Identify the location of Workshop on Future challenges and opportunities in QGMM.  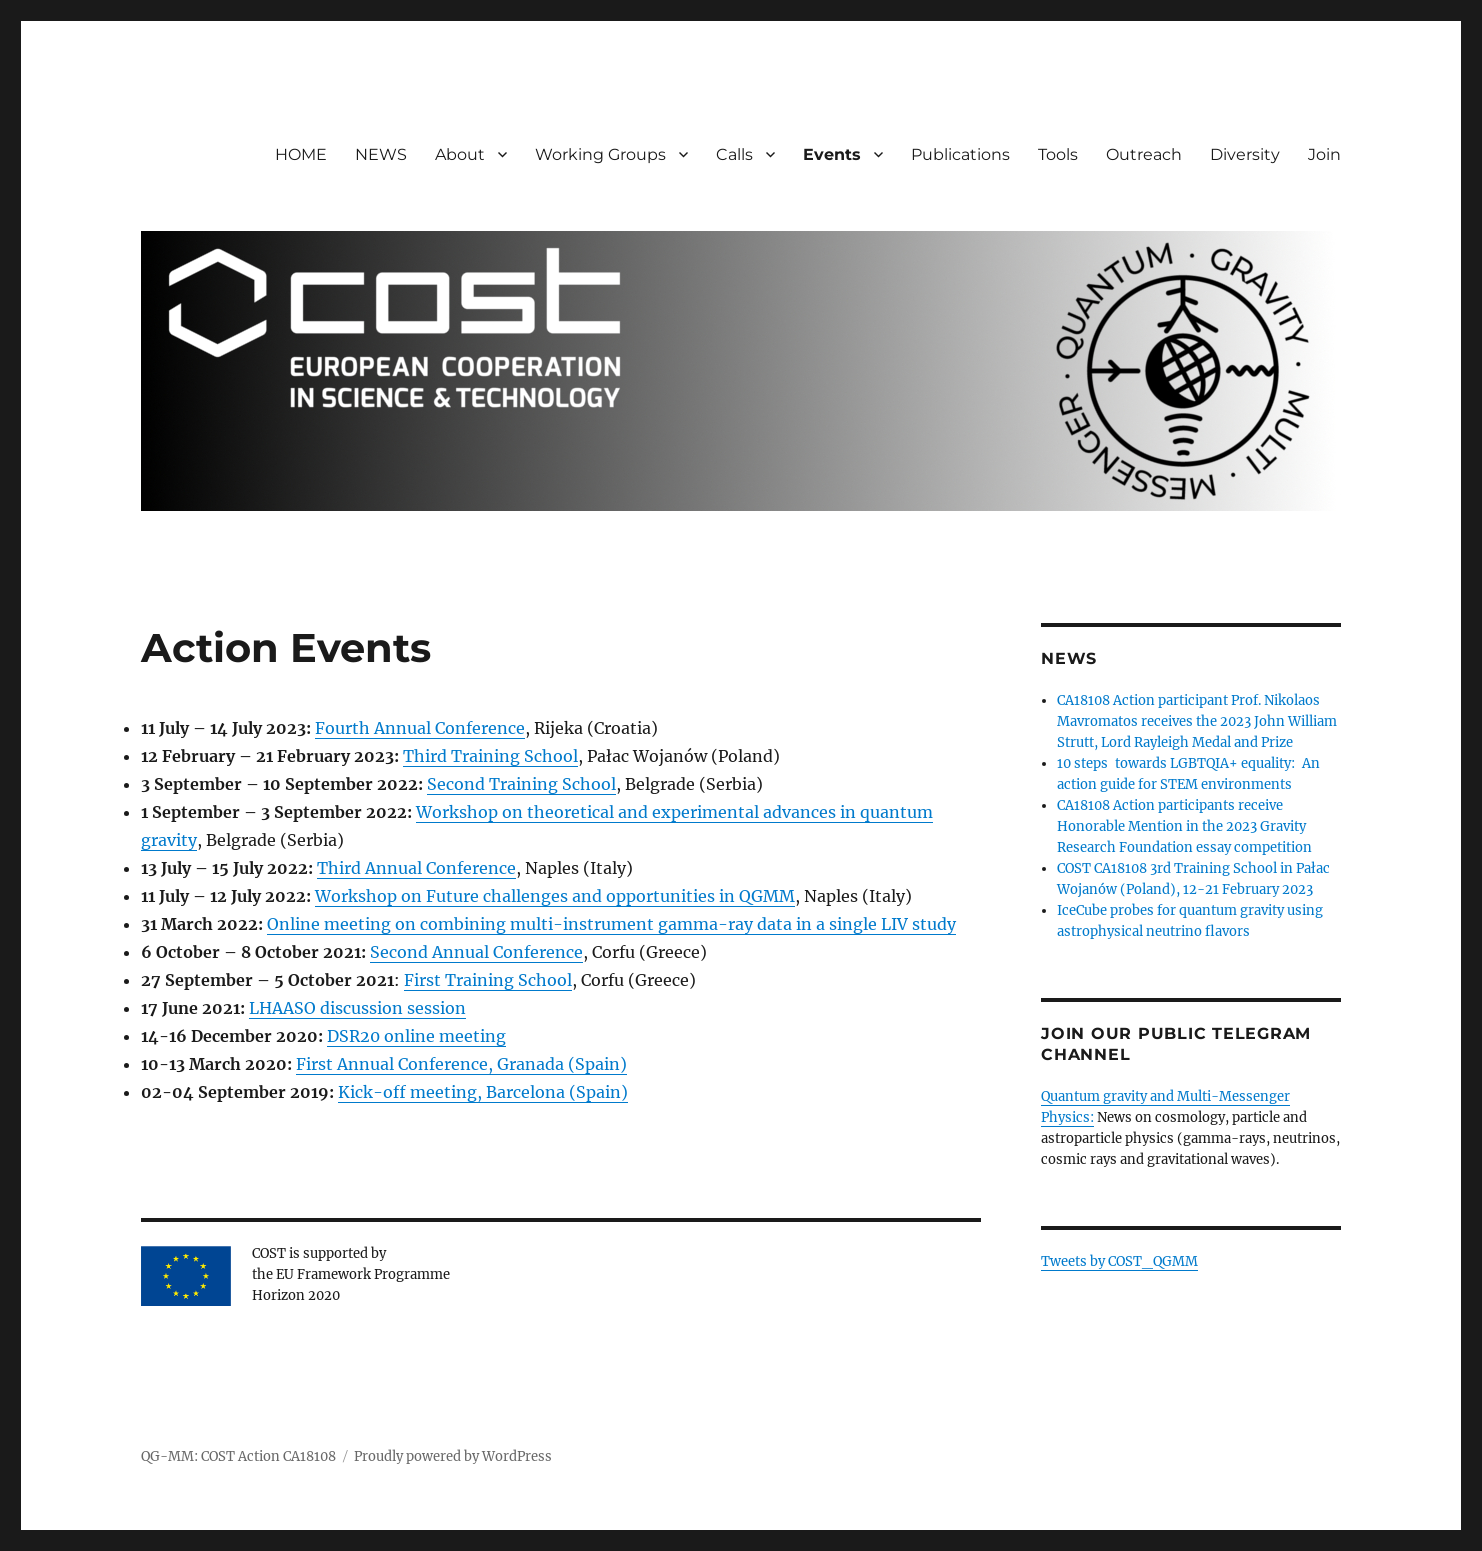
(555, 896).